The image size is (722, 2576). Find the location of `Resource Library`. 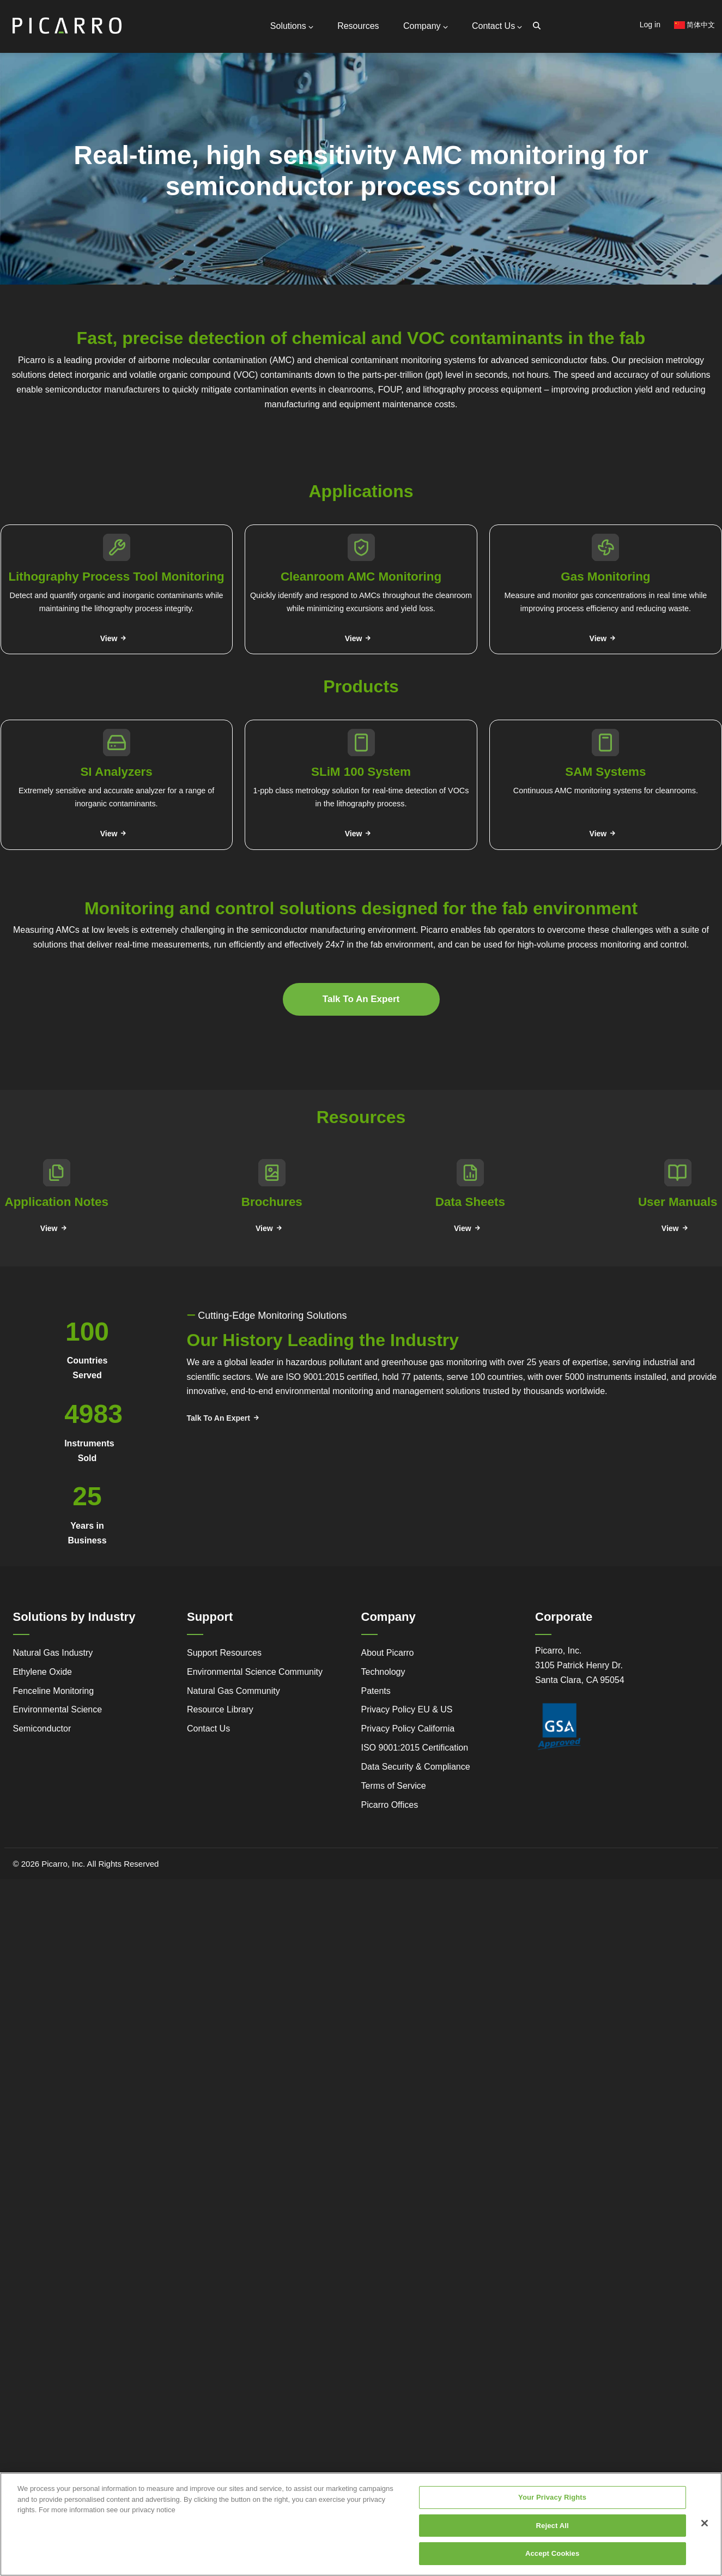

Resource Library is located at coordinates (220, 1706).